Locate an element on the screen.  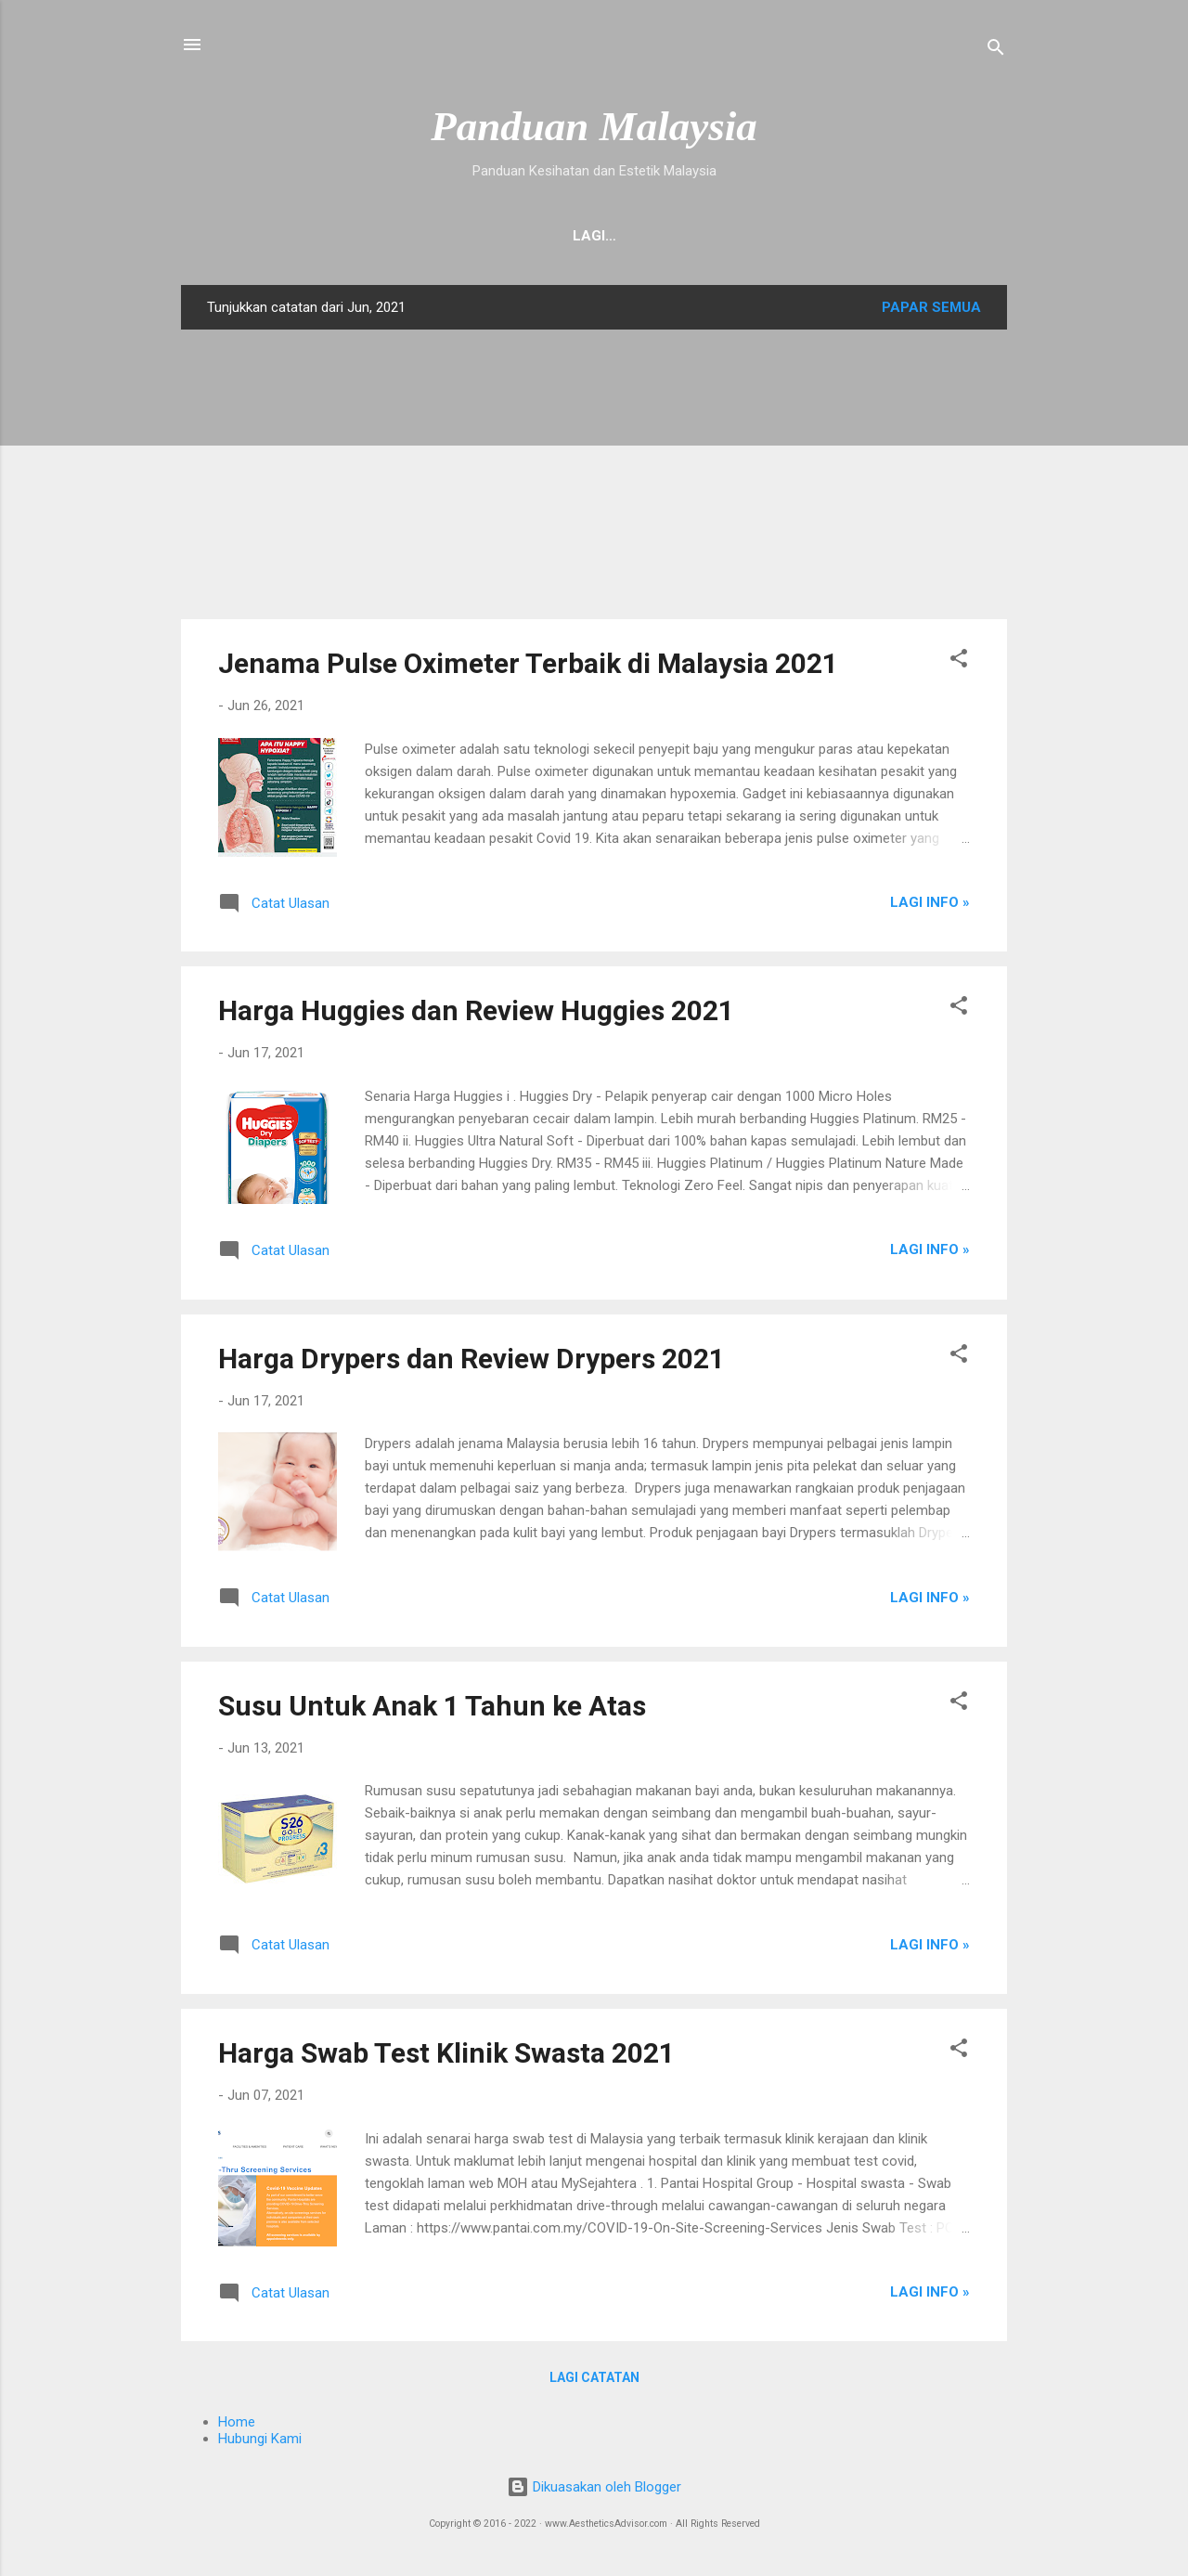
Home is located at coordinates (248, 235).